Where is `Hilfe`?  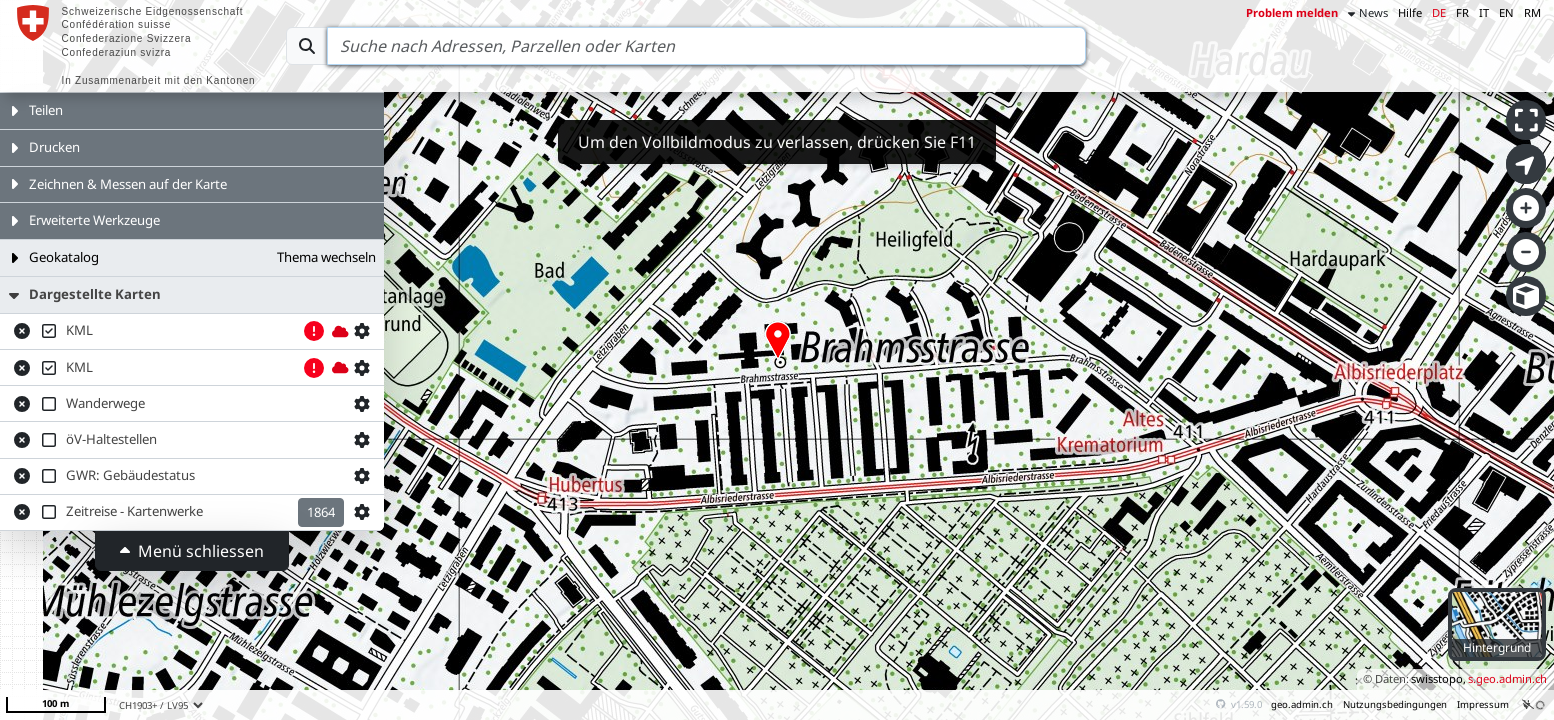
Hilfe is located at coordinates (1410, 12).